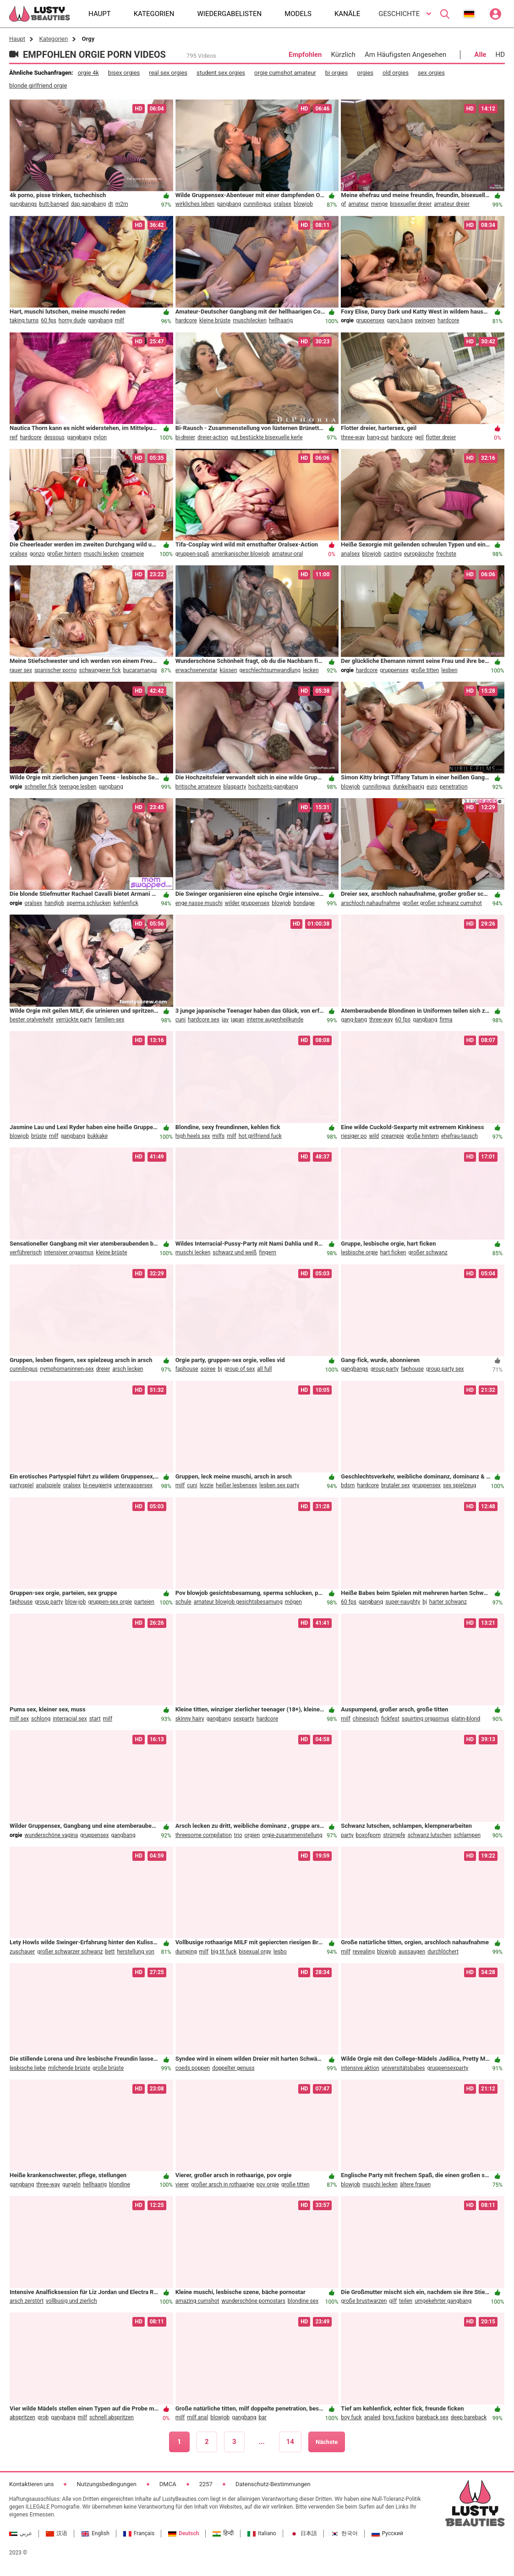 The height and width of the screenshot is (2576, 514). I want to click on milfs, so click(218, 1136).